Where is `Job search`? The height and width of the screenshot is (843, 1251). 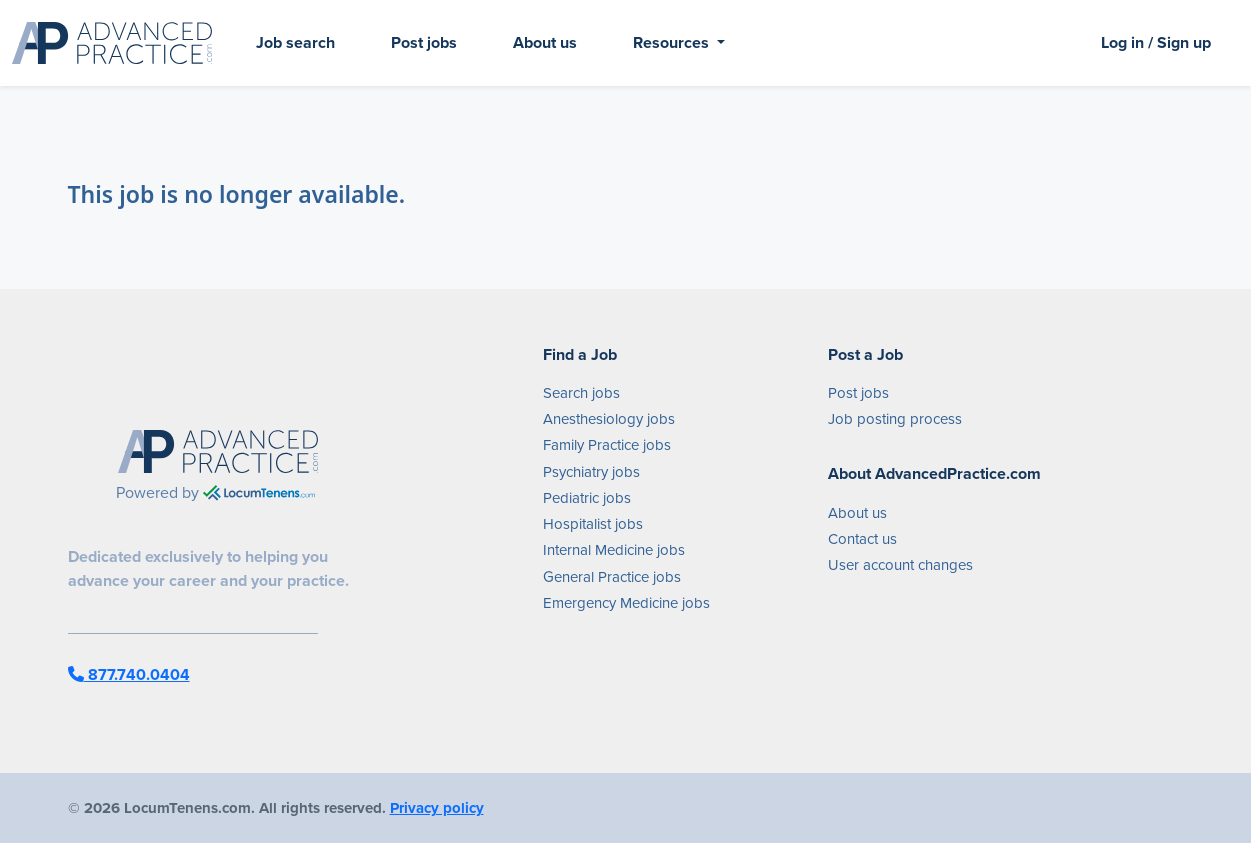 Job search is located at coordinates (295, 42).